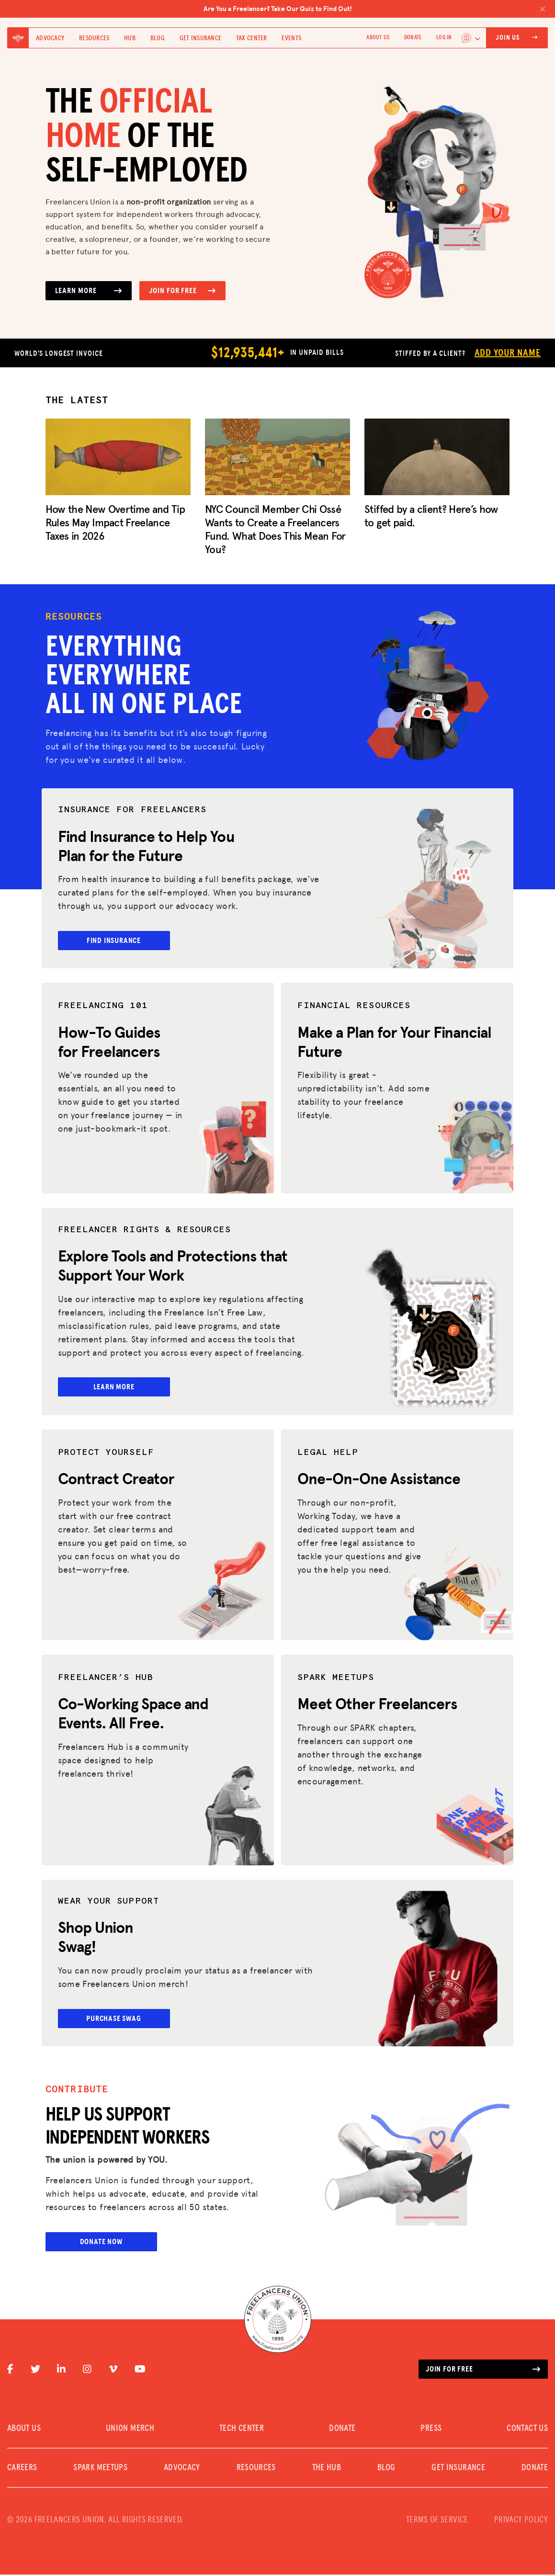 This screenshot has height=2576, width=555. What do you see at coordinates (120, 940) in the screenshot?
I see `Find Insurance` at bounding box center [120, 940].